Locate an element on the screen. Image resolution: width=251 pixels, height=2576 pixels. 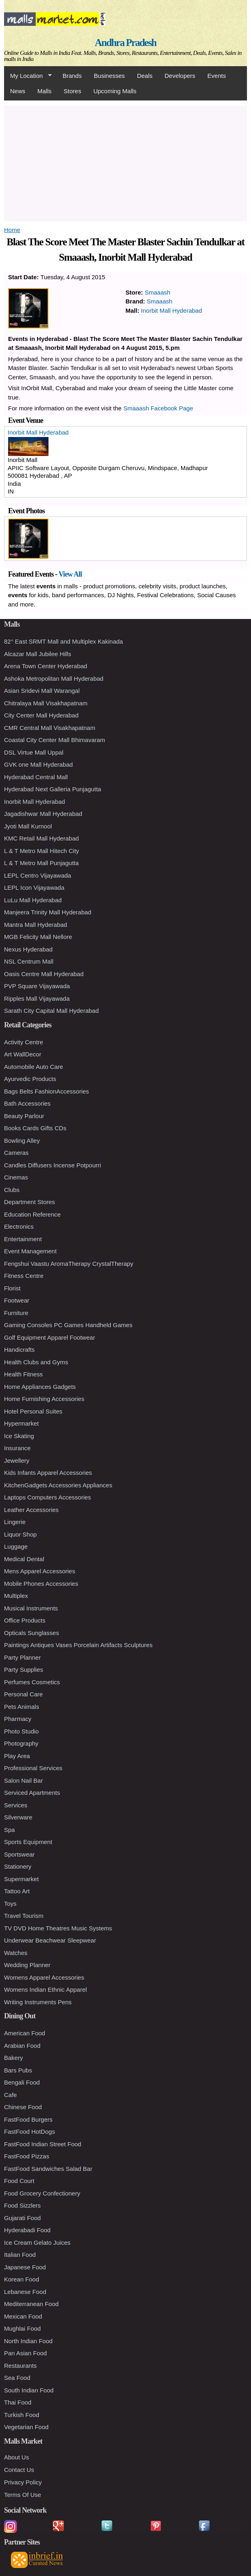
Vegetarian Food is located at coordinates (26, 2426).